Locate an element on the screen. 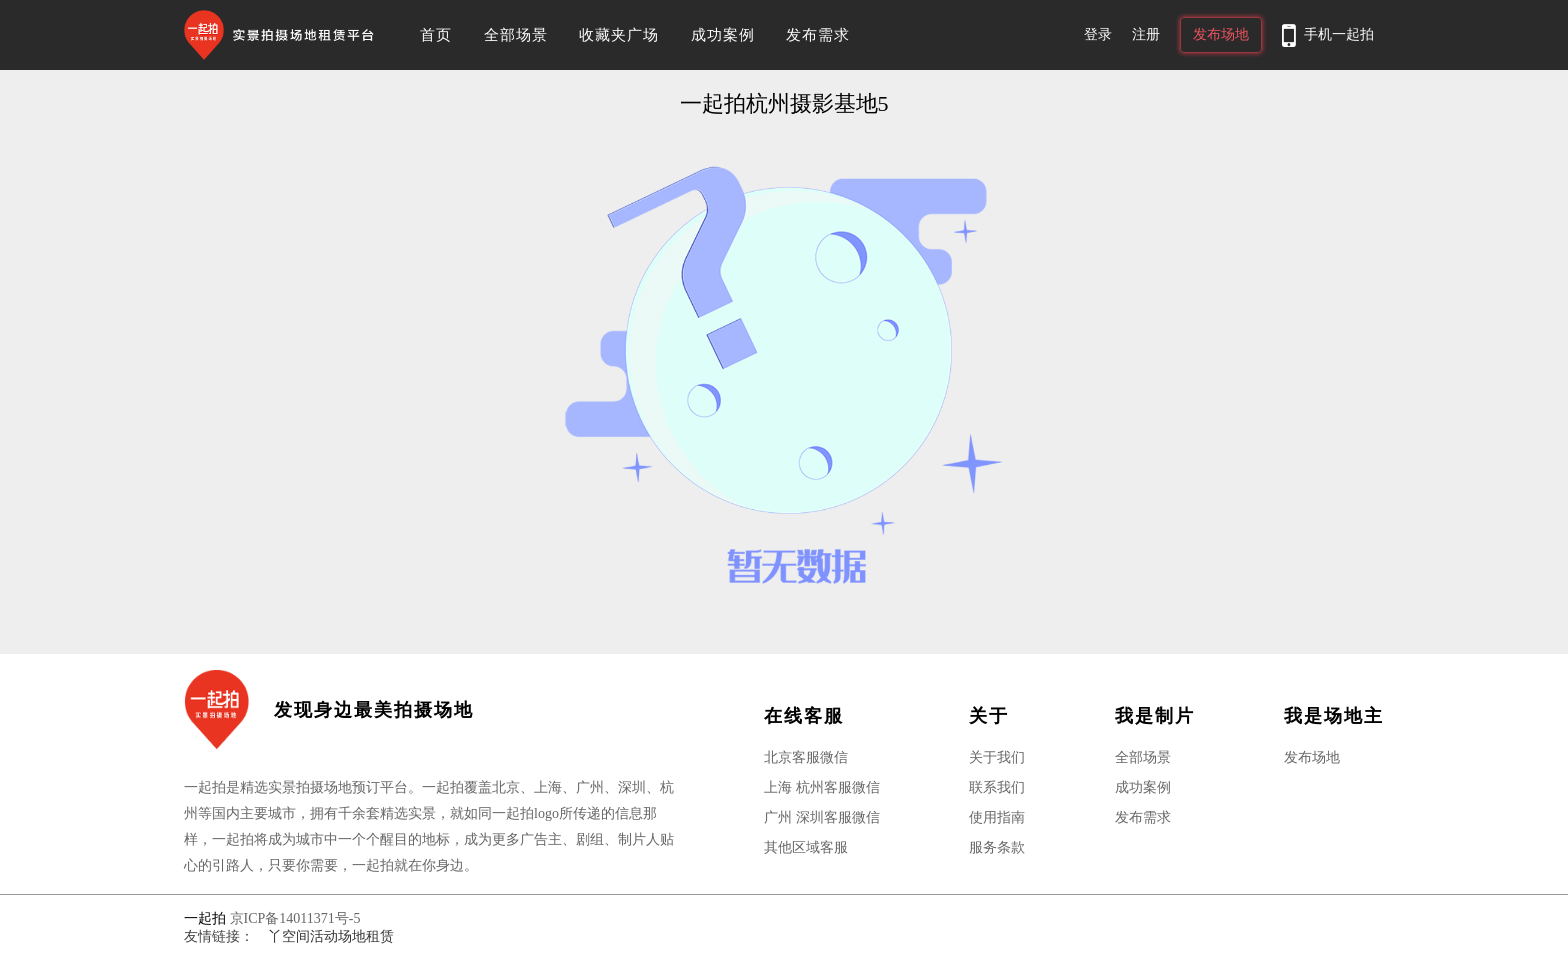 Image resolution: width=1568 pixels, height=976 pixels. 京ICP备14011371号-5 is located at coordinates (295, 918).